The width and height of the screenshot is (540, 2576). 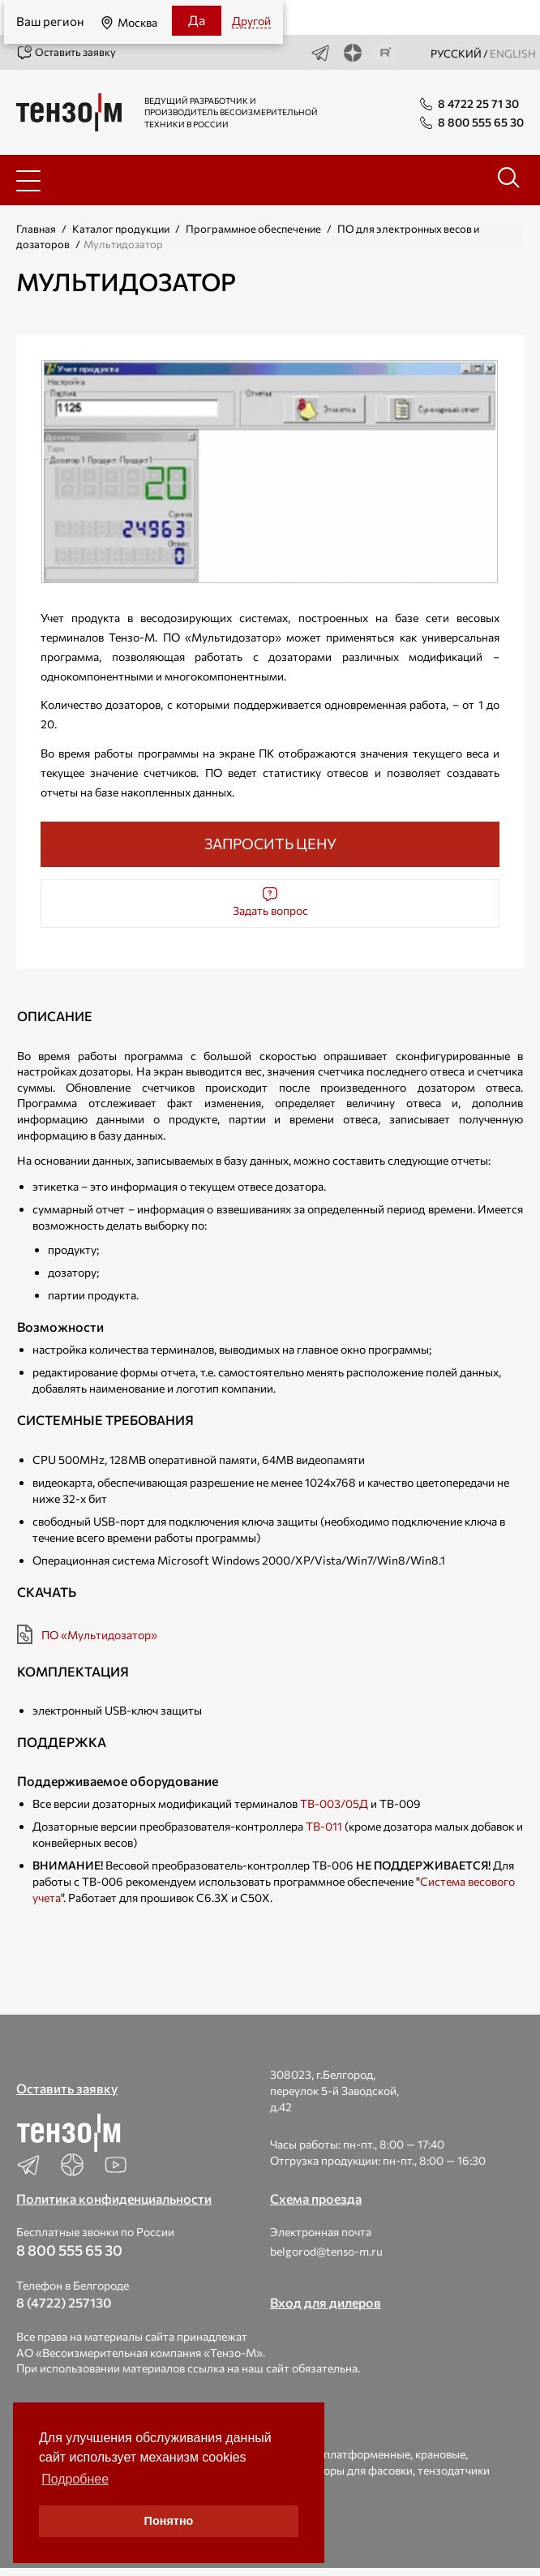 I want to click on Задать вопрос, so click(x=270, y=901).